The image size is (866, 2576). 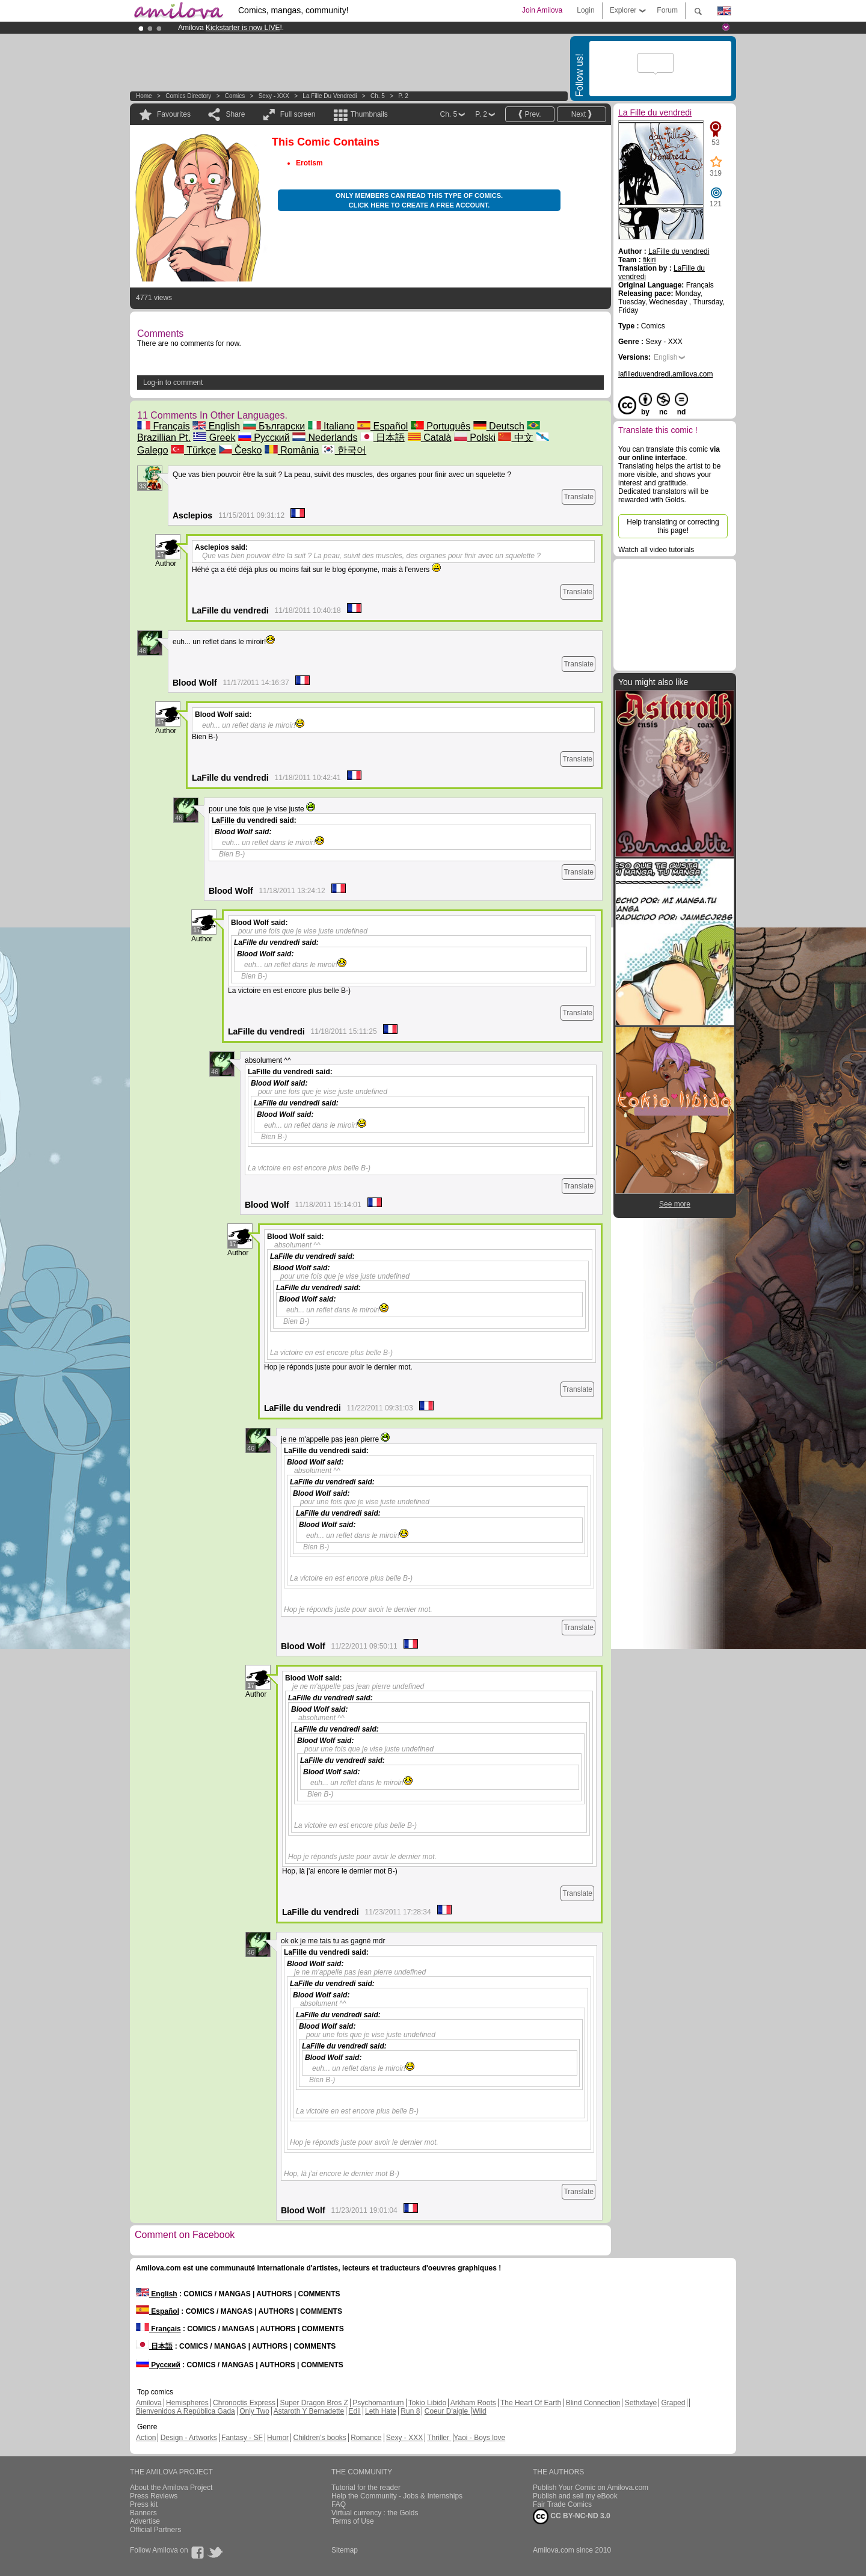 What do you see at coordinates (143, 2513) in the screenshot?
I see `Banners` at bounding box center [143, 2513].